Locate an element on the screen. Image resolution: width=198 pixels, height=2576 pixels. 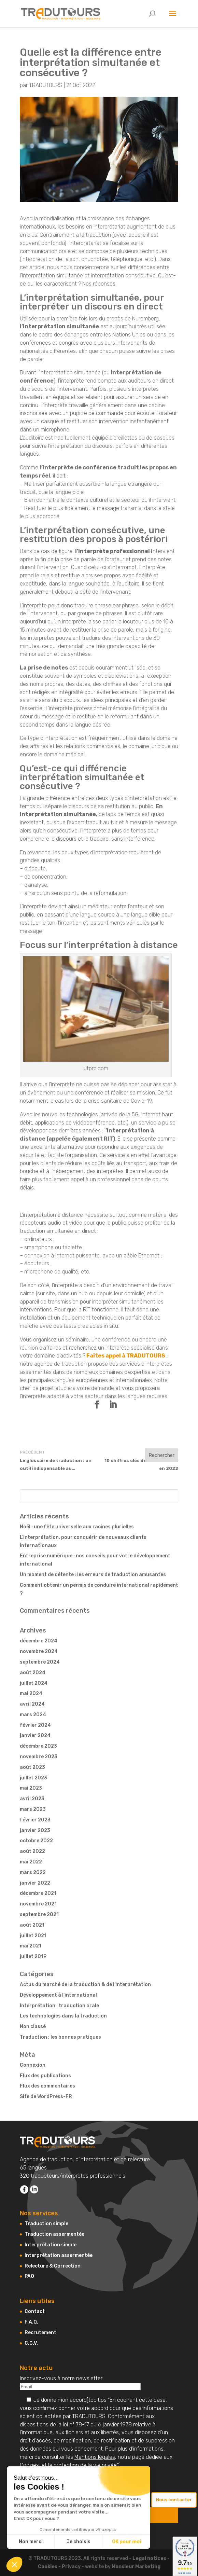
Interprétation simple is located at coordinates (50, 2245).